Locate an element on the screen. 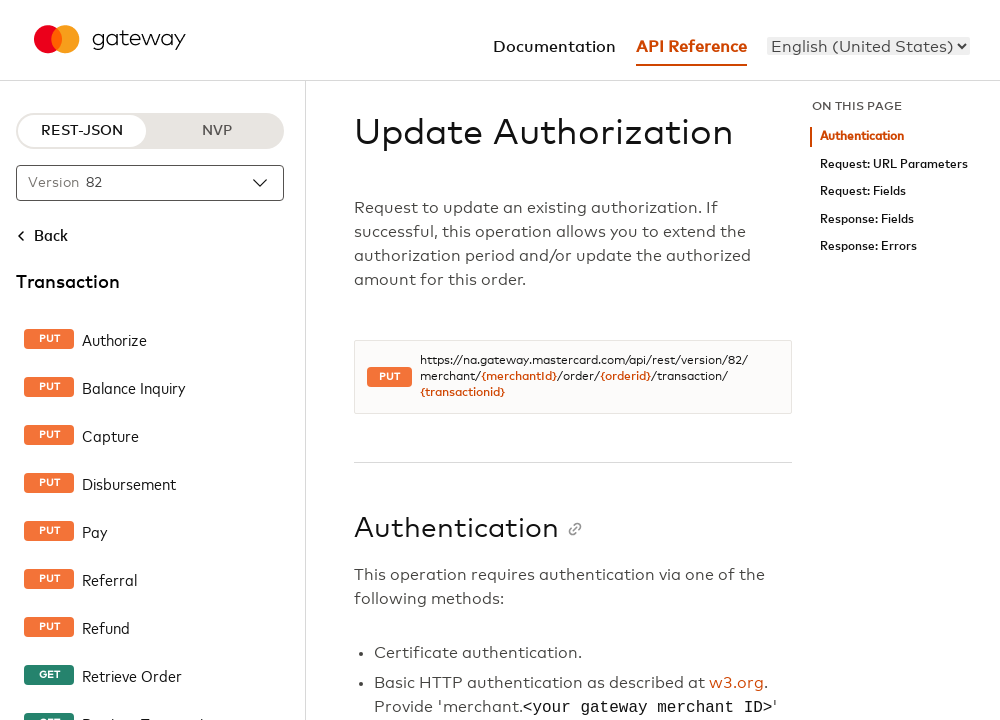 Image resolution: width=1000 pixels, height=720 pixels. {orderid} is located at coordinates (625, 377).